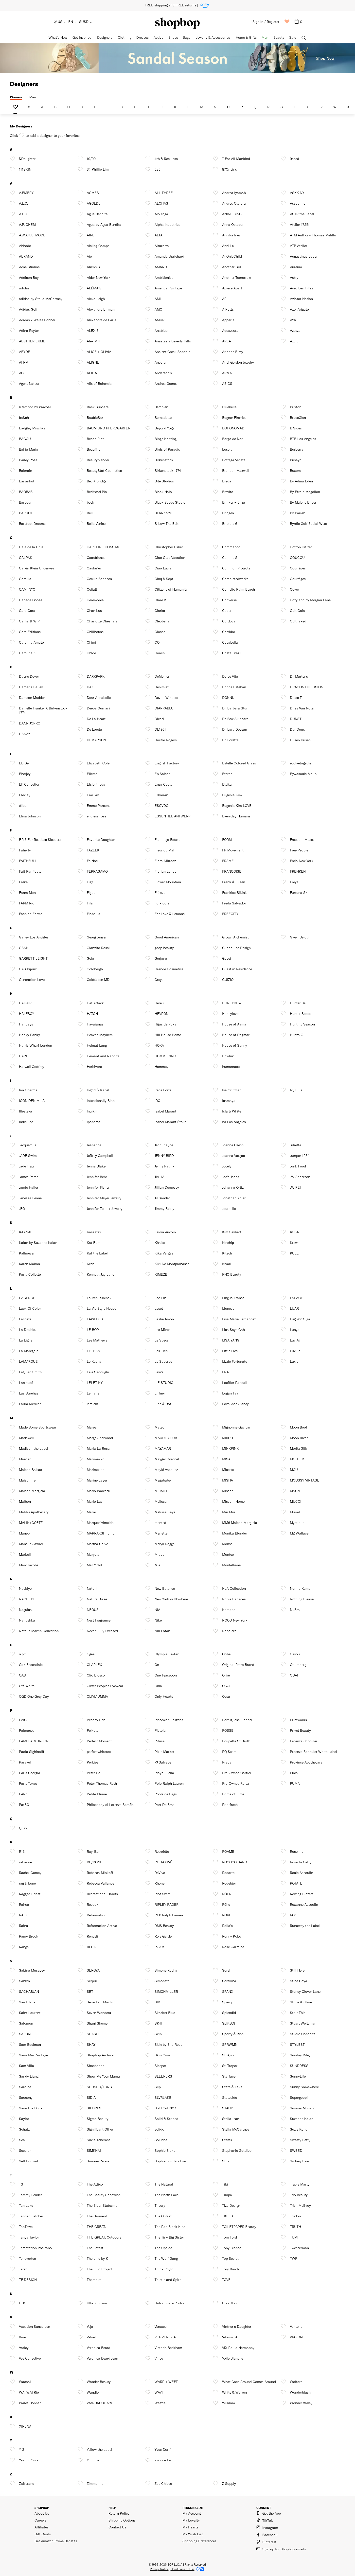  Describe the element at coordinates (100, 1155) in the screenshot. I see `Jeffrey Campbell` at that location.